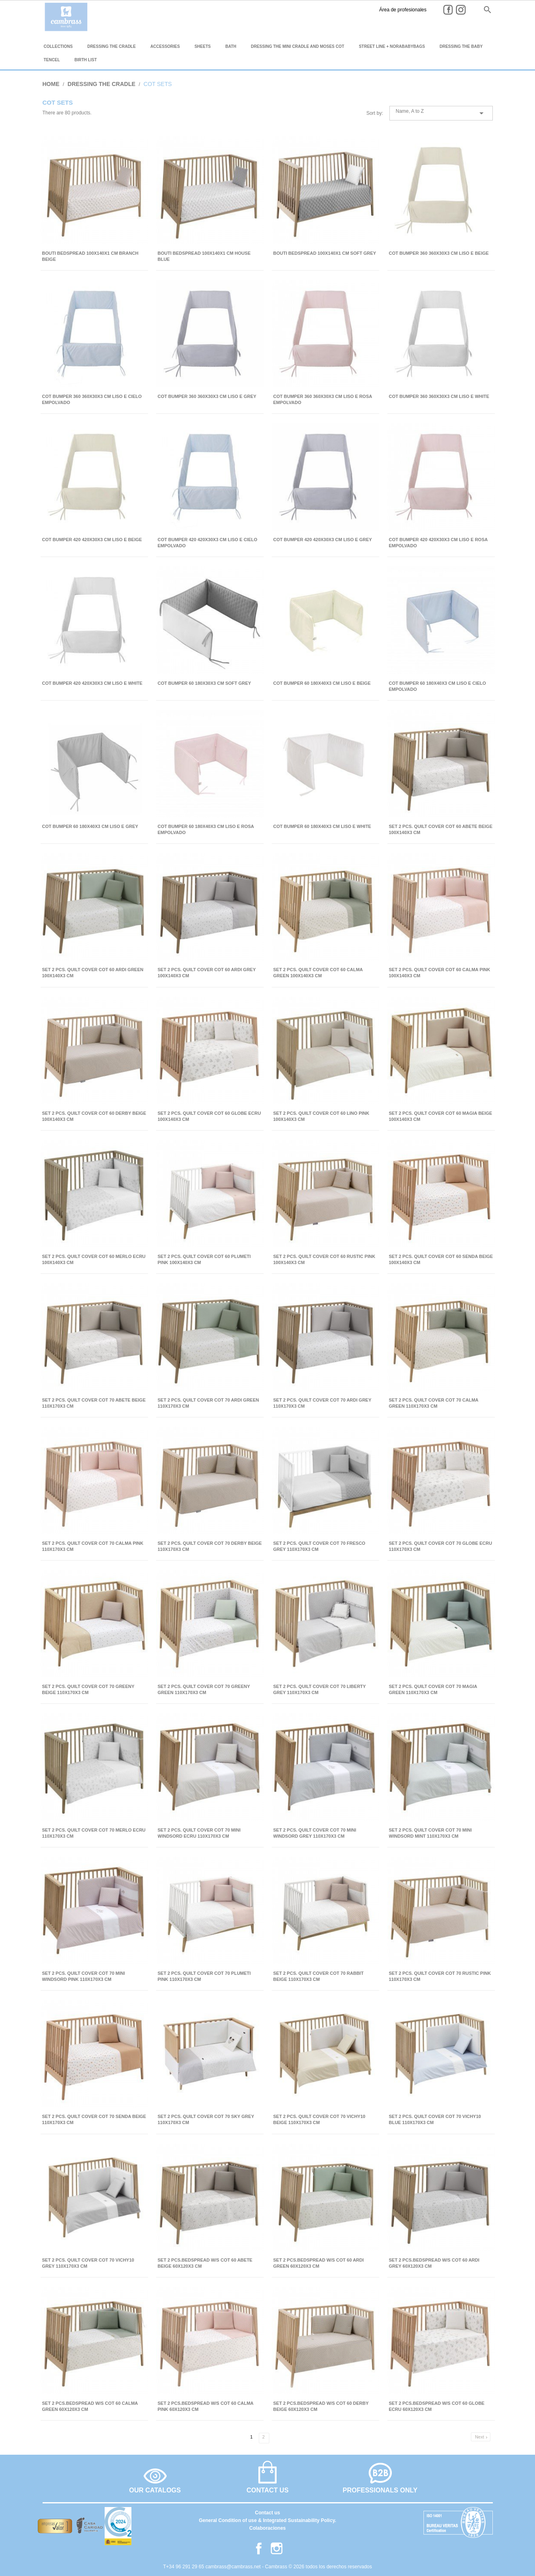  I want to click on SET 2 PCS.BEDSPREAD W/S COT 60 CALMA PINK 60x120x3 CM, so click(206, 2406).